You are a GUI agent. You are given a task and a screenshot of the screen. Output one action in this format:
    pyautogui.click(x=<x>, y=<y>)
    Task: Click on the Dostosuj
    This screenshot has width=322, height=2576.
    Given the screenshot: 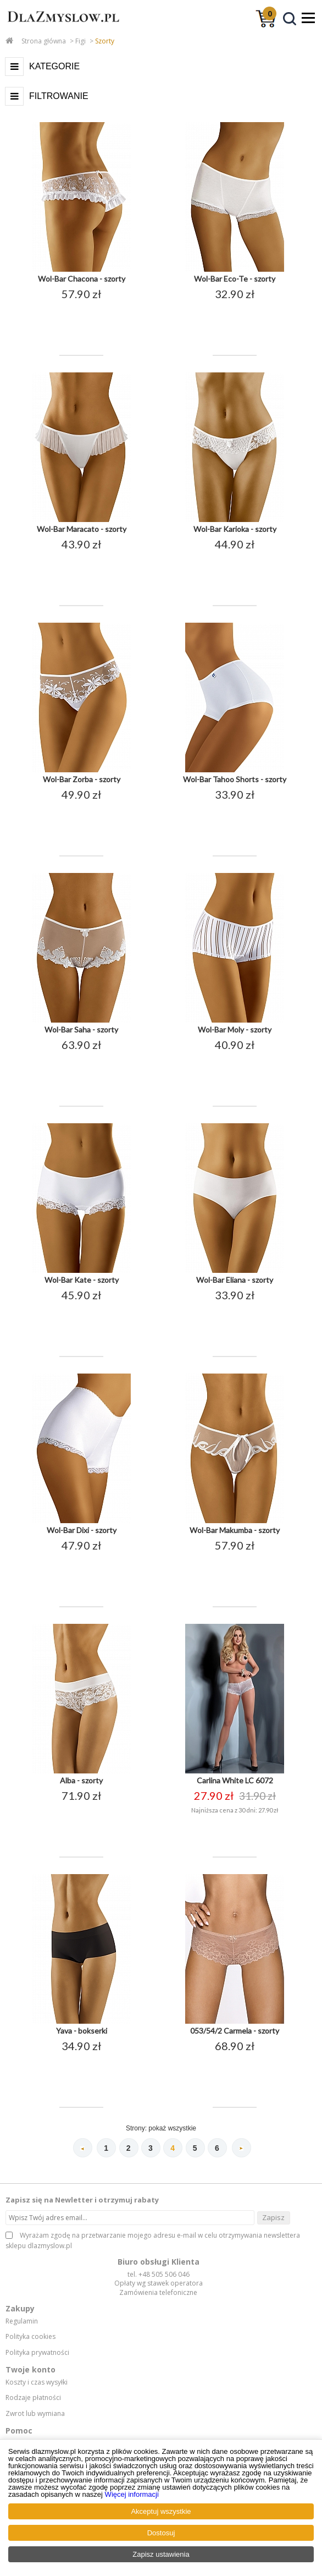 What is the action you would take?
    pyautogui.click(x=161, y=2533)
    